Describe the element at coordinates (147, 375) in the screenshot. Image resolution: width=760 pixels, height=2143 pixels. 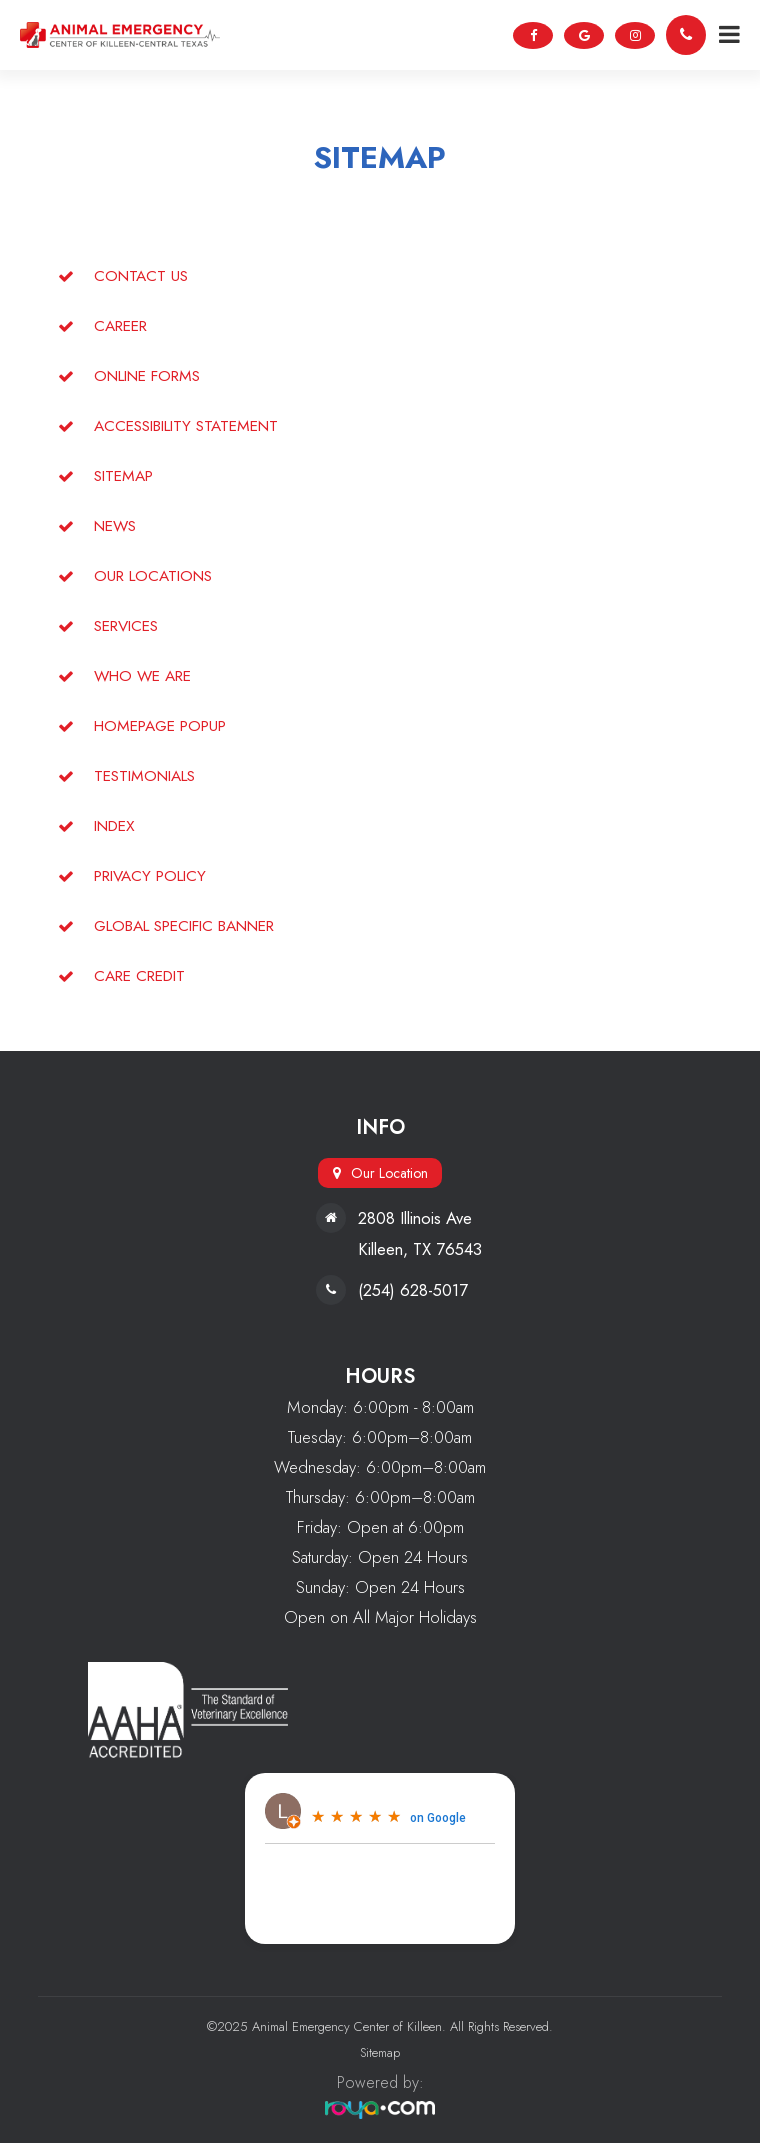
I see `Online Forms` at that location.